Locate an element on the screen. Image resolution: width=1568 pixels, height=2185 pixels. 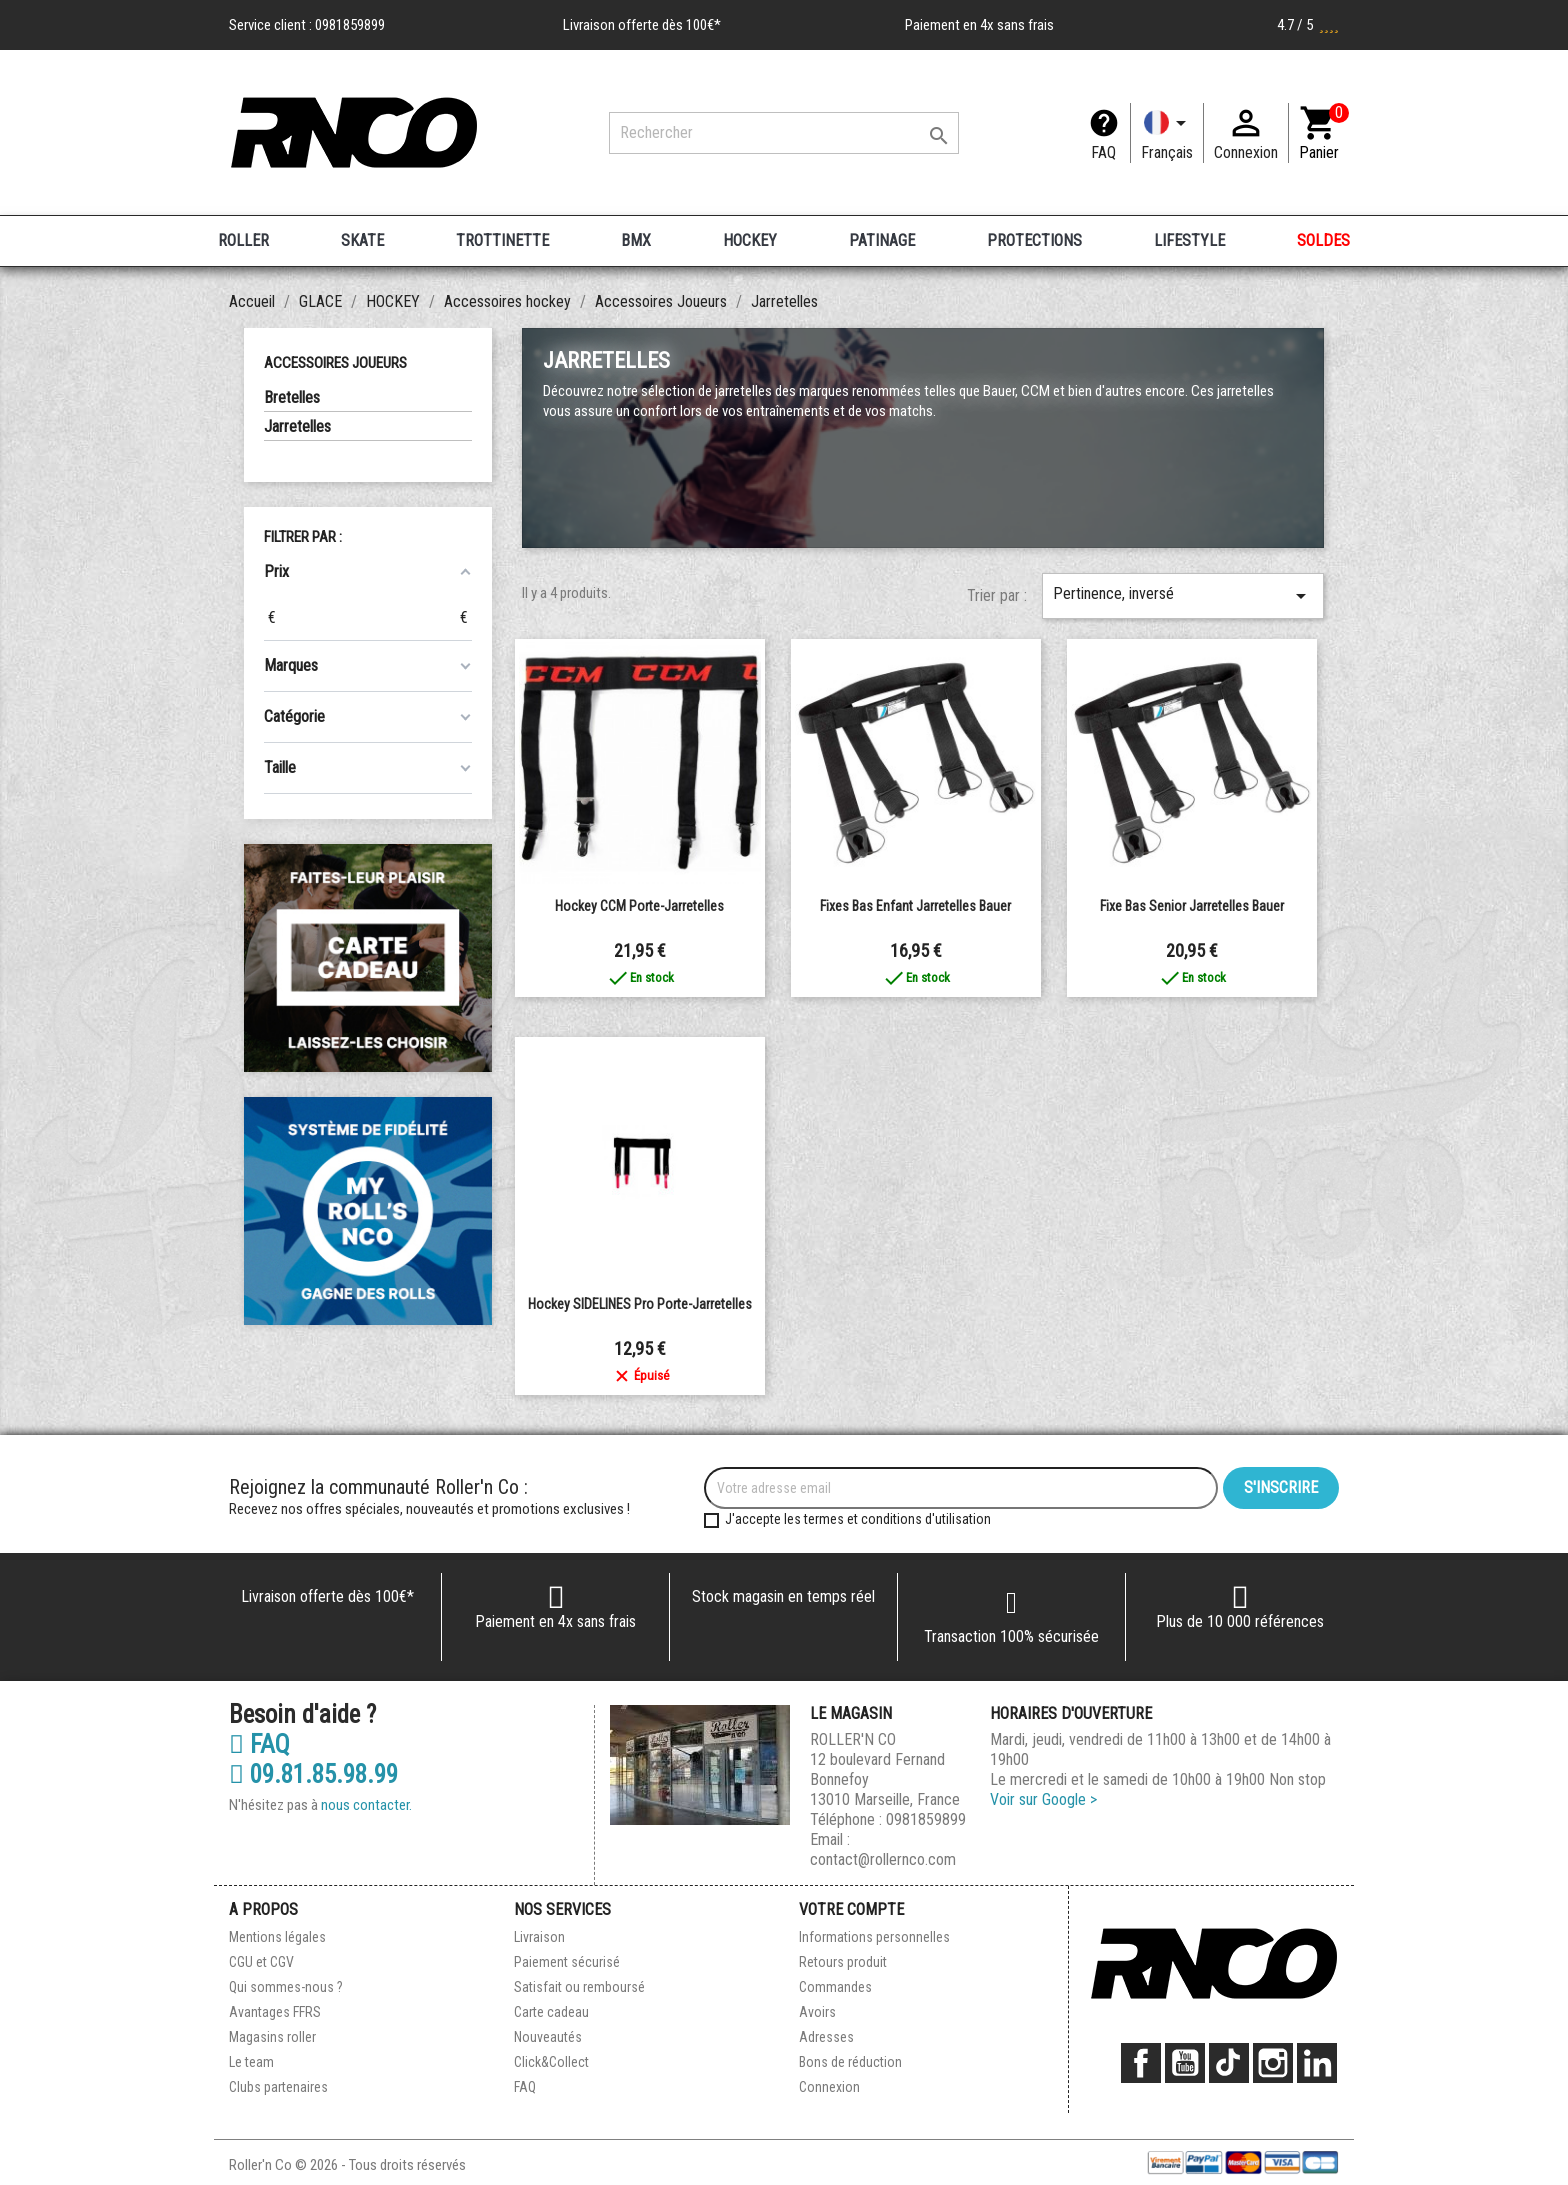
PATINAGE is located at coordinates (882, 240).